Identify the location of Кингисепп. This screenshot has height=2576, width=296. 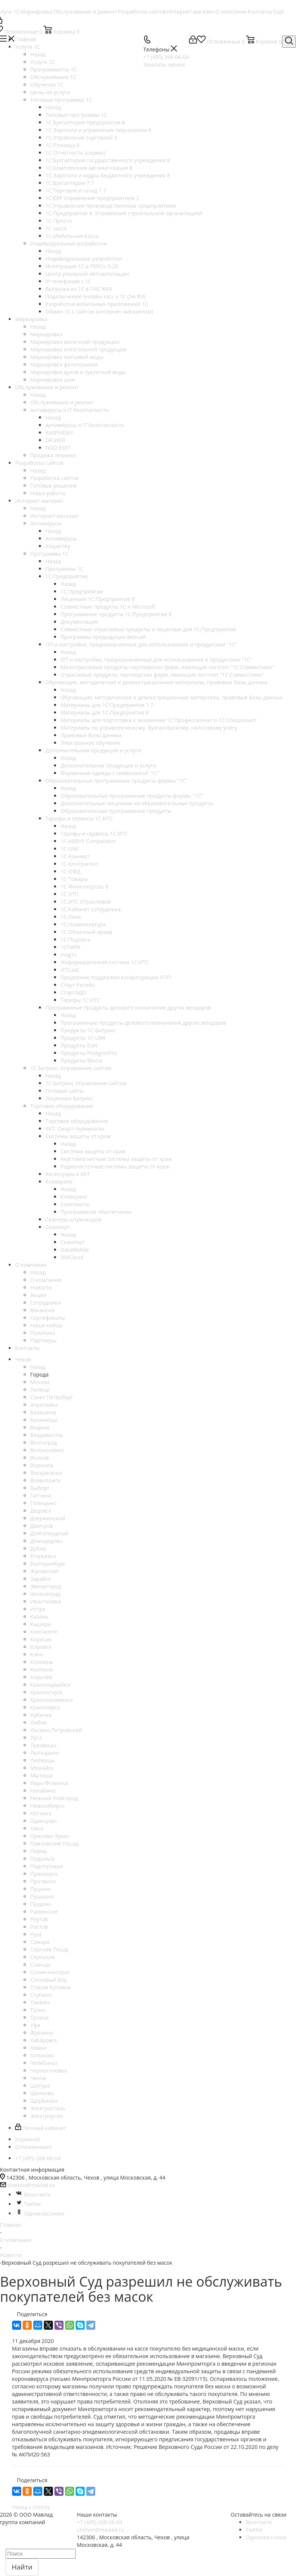
(44, 1631).